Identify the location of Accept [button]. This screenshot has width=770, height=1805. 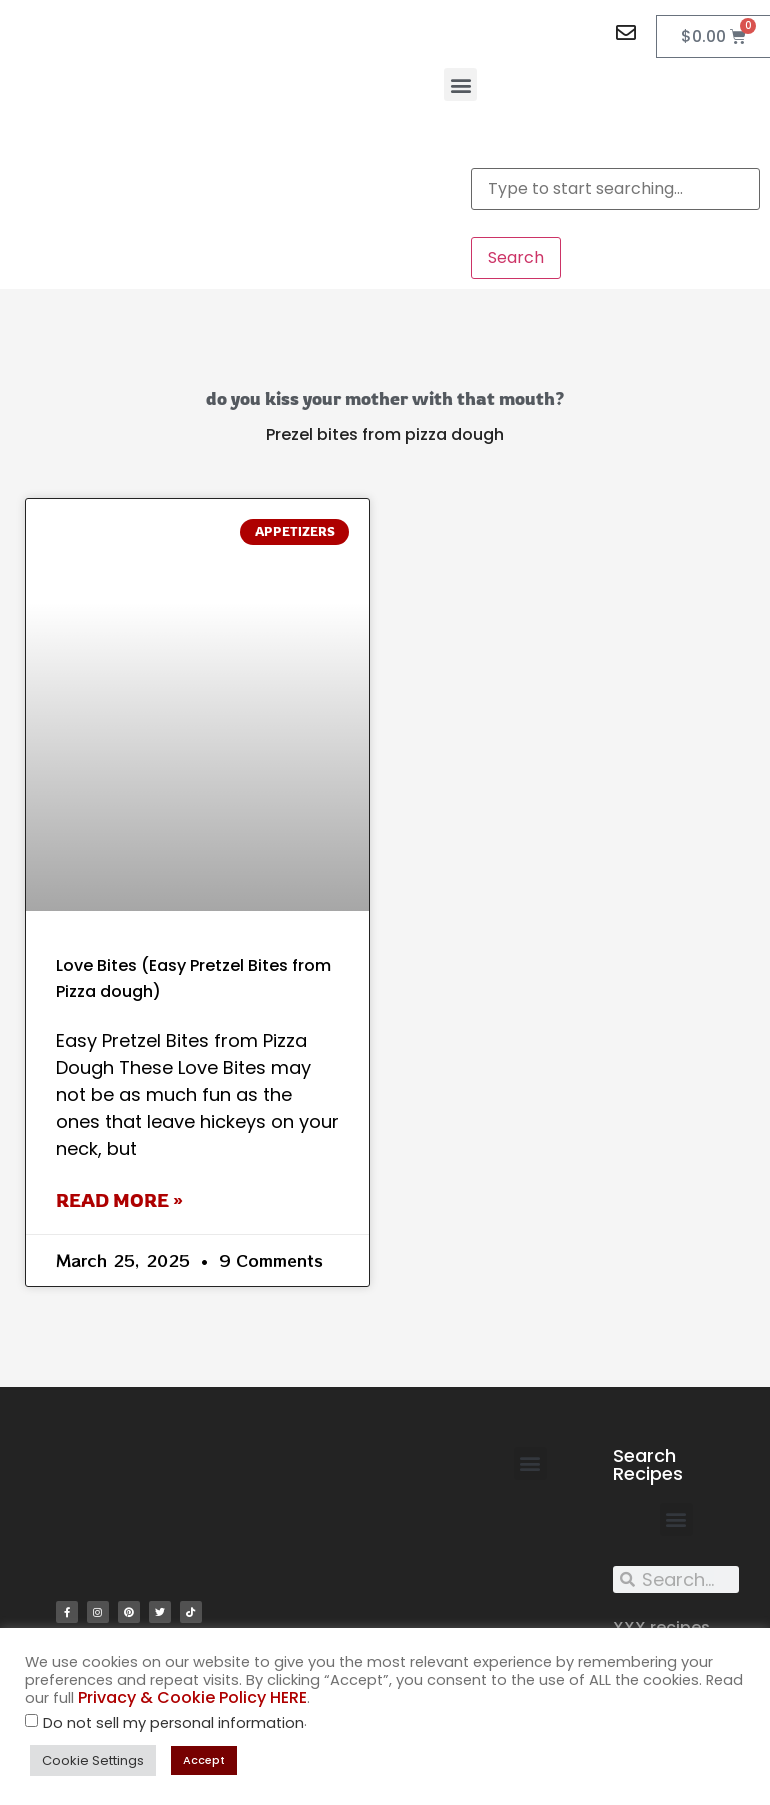
(204, 1760).